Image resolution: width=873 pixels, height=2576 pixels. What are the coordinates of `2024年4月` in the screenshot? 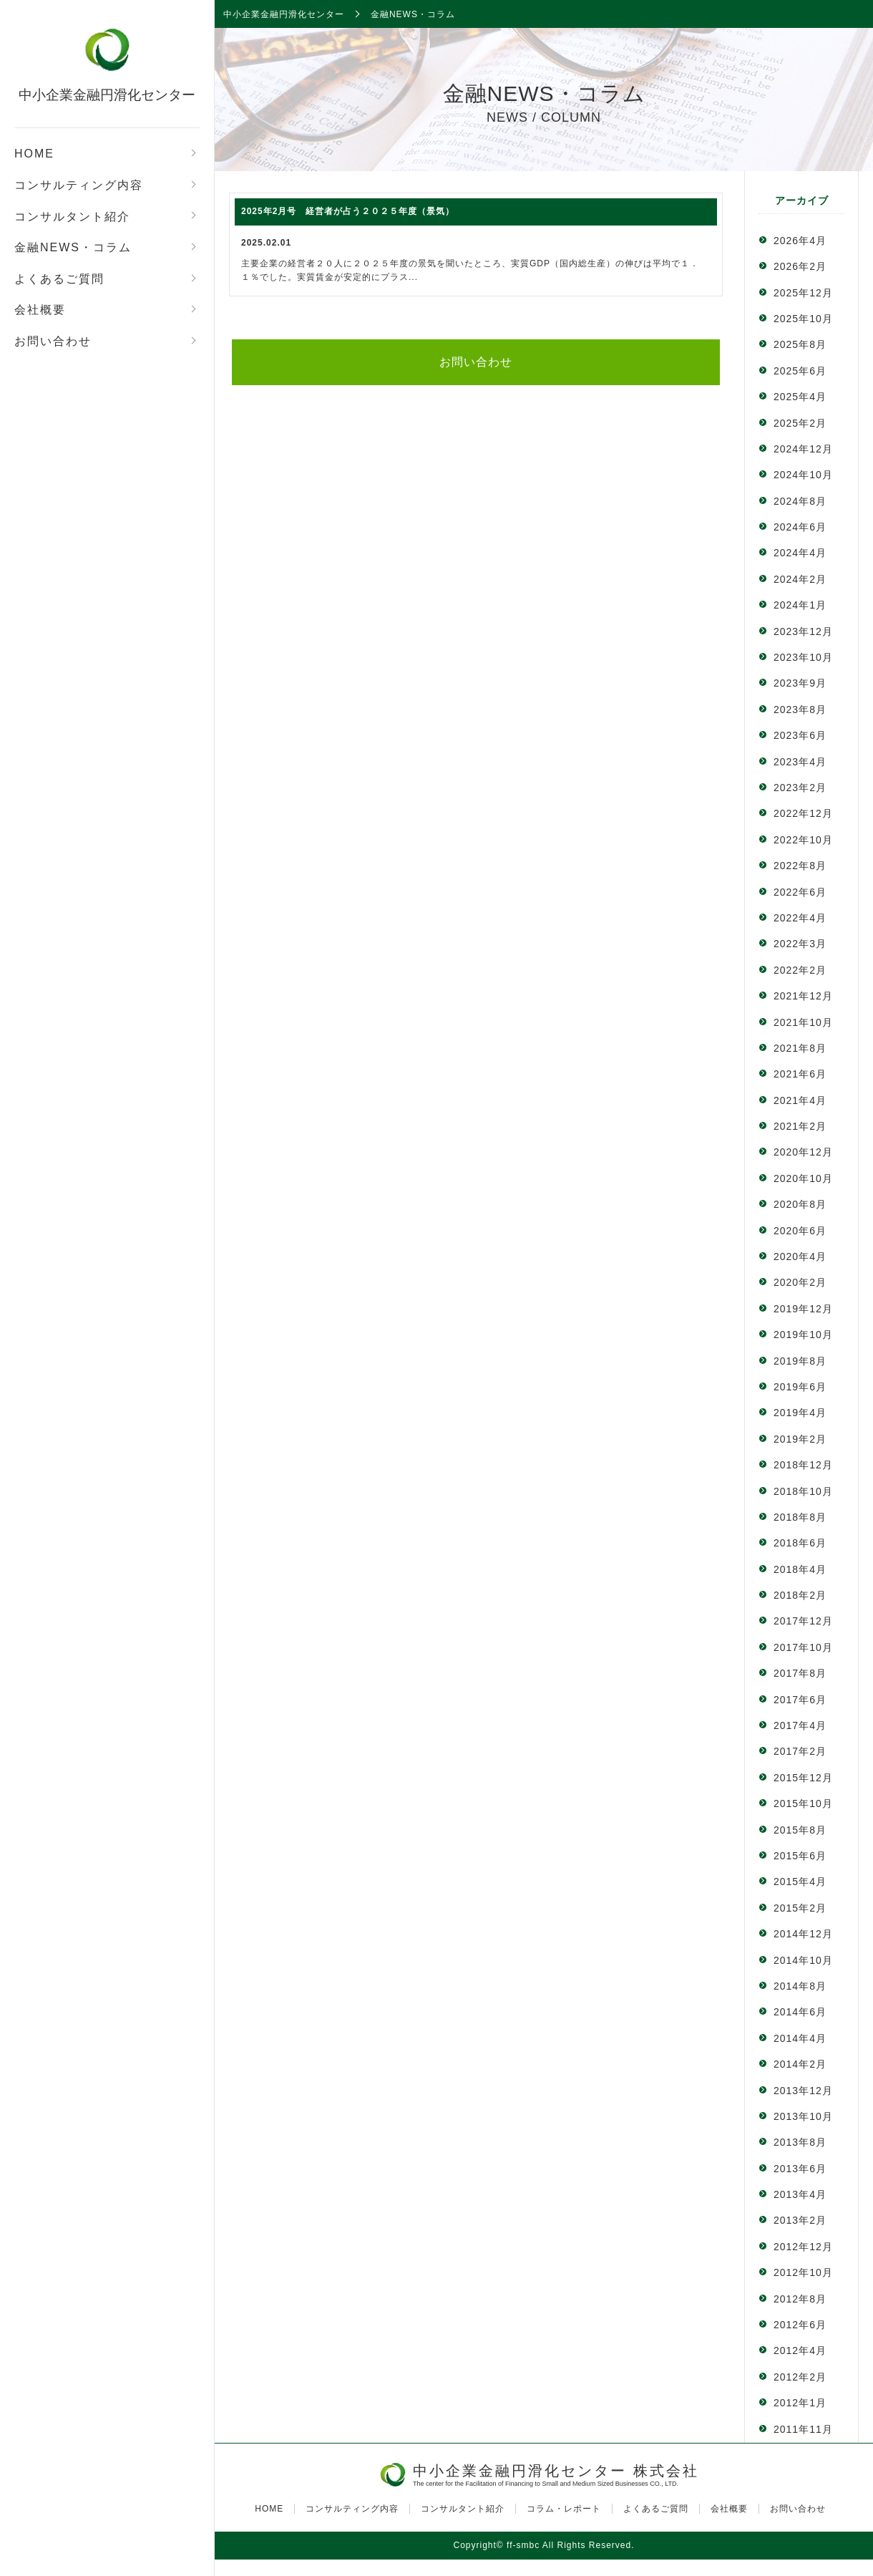 It's located at (800, 552).